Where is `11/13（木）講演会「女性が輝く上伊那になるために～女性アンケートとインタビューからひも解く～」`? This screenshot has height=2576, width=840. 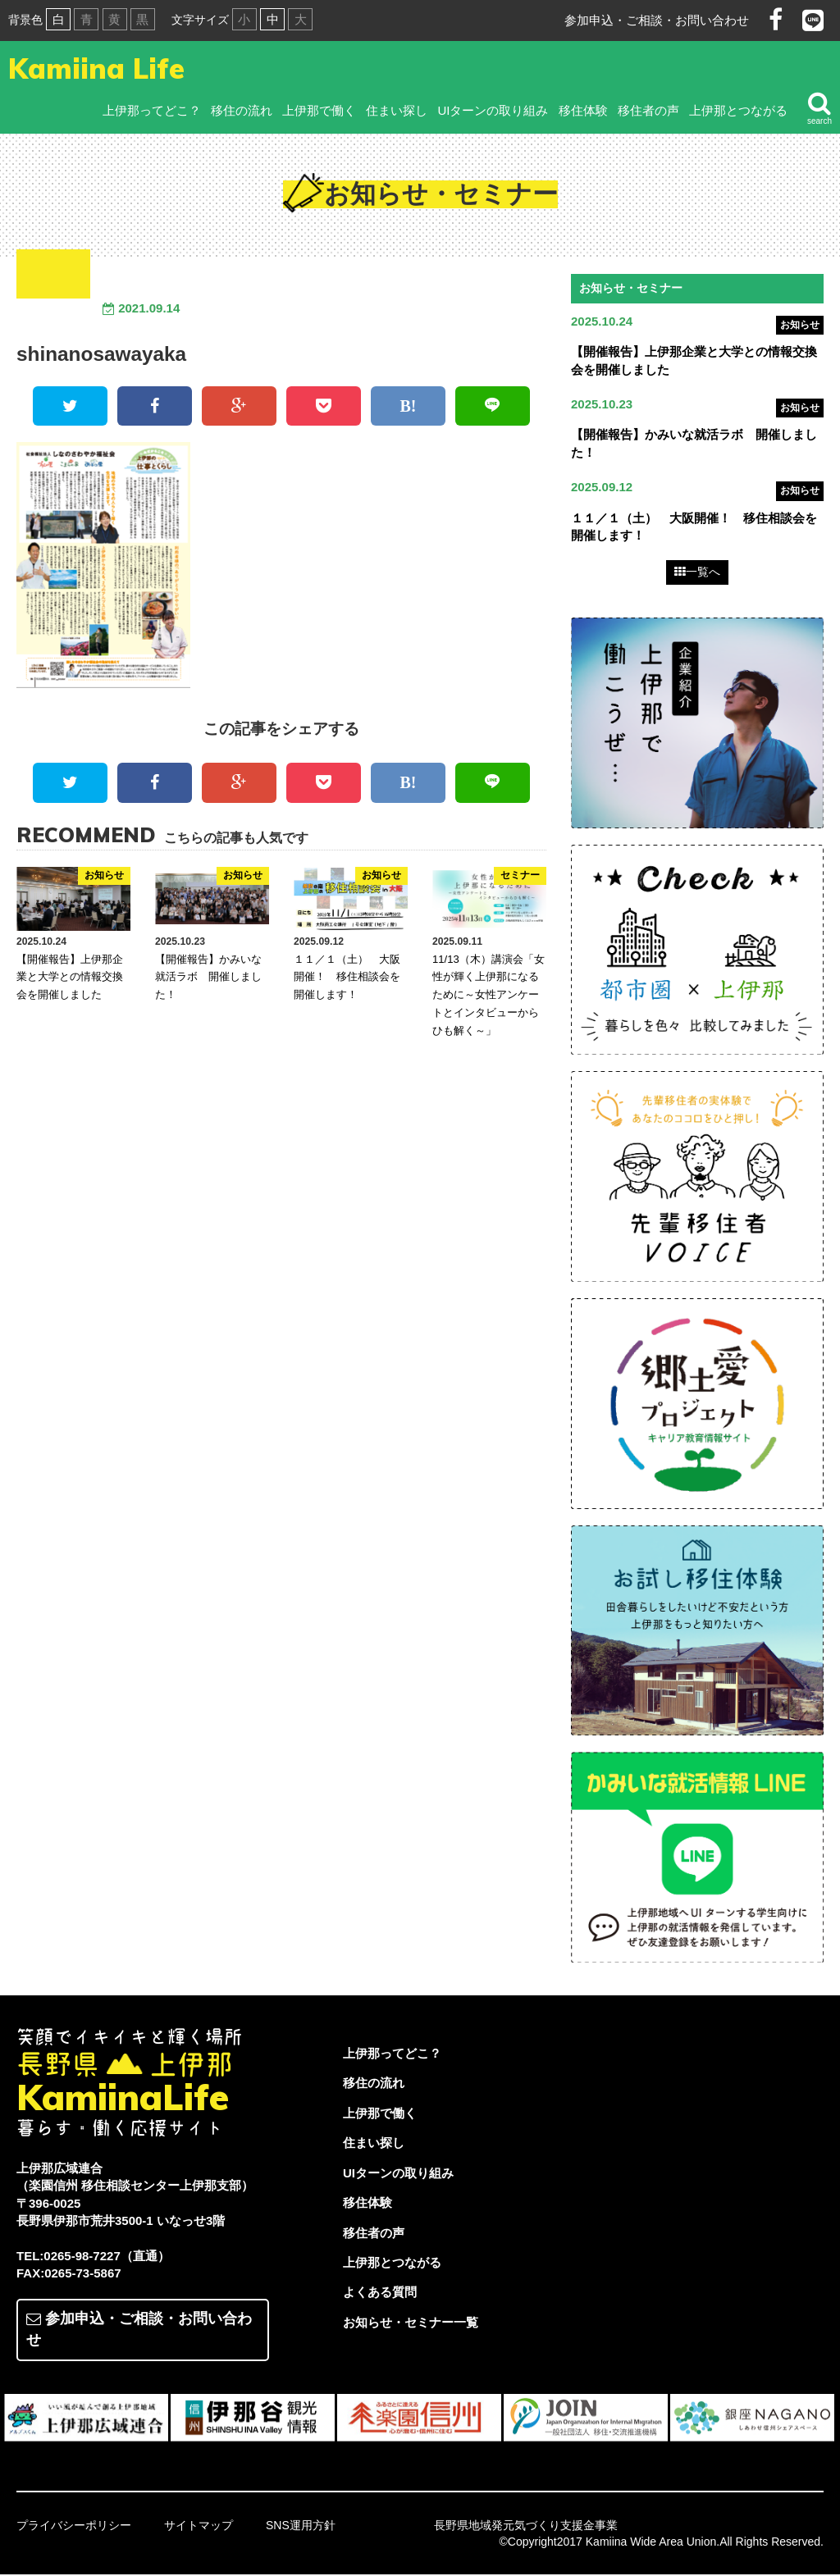
11/13（木）講演会「女性が輝く上伊那になるために～女性アンケートとインタビューからひも解く～」 is located at coordinates (488, 995).